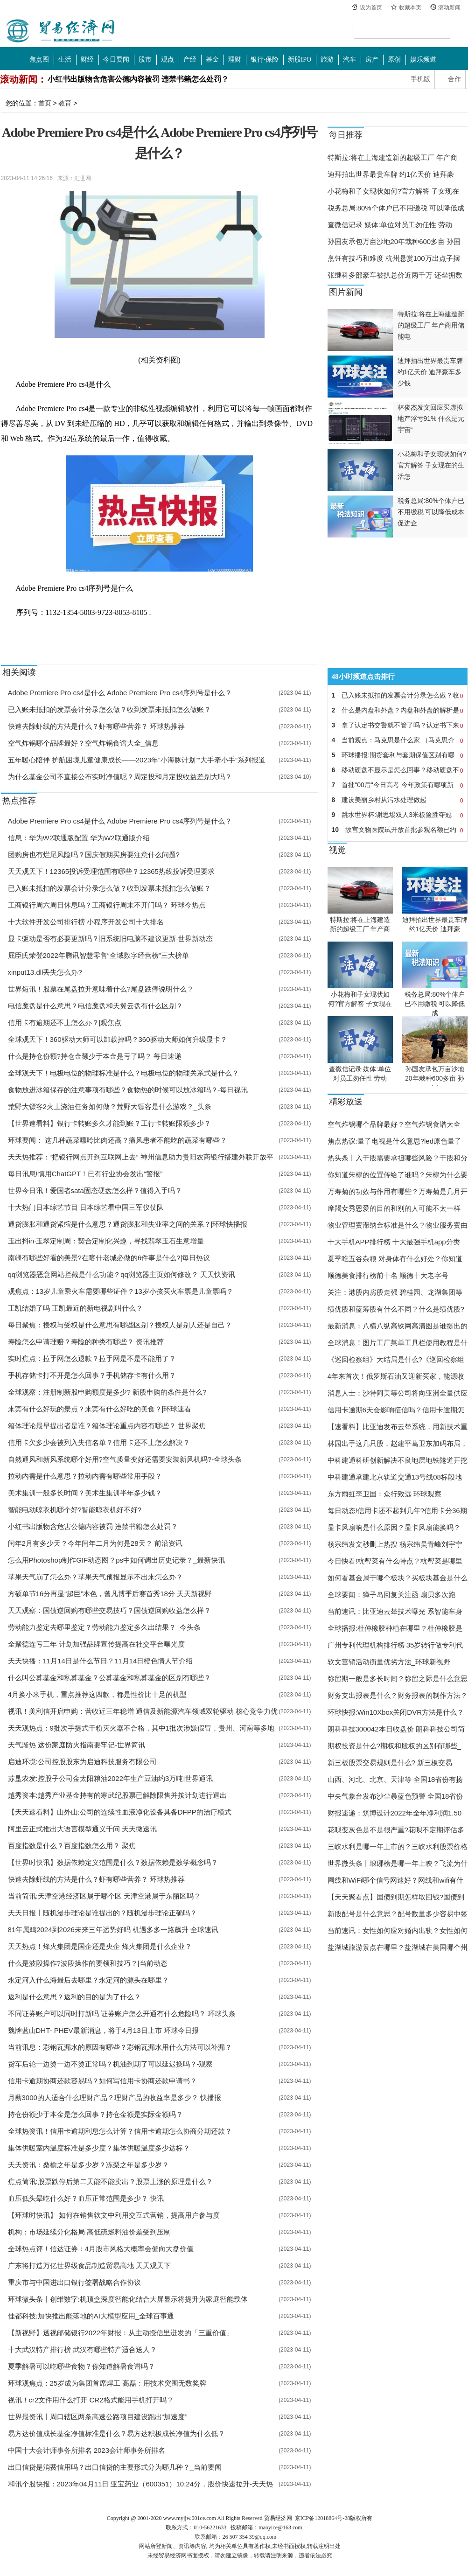 This screenshot has height=2576, width=468. Describe the element at coordinates (395, 1292) in the screenshot. I see `关注：港股内房股走强 碧桂园、龙湖集团等` at that location.